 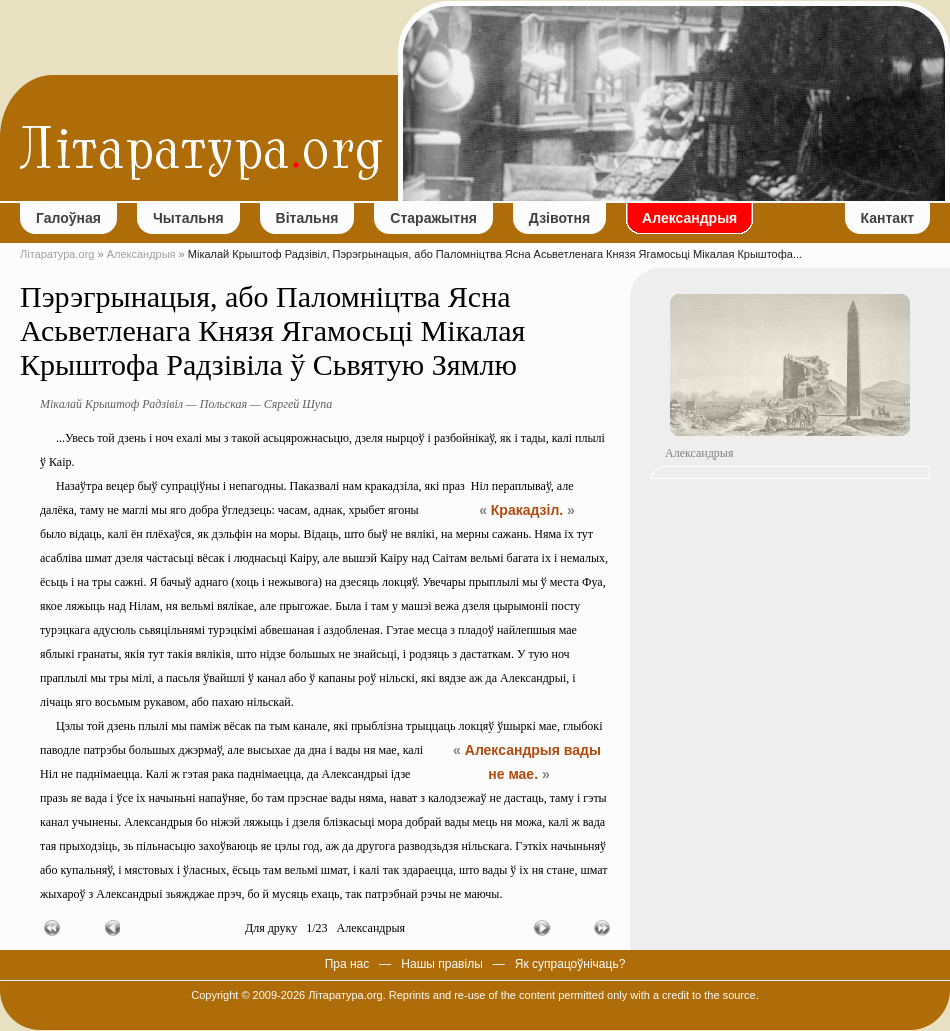 I want to click on Нашы правілы, so click(x=441, y=964).